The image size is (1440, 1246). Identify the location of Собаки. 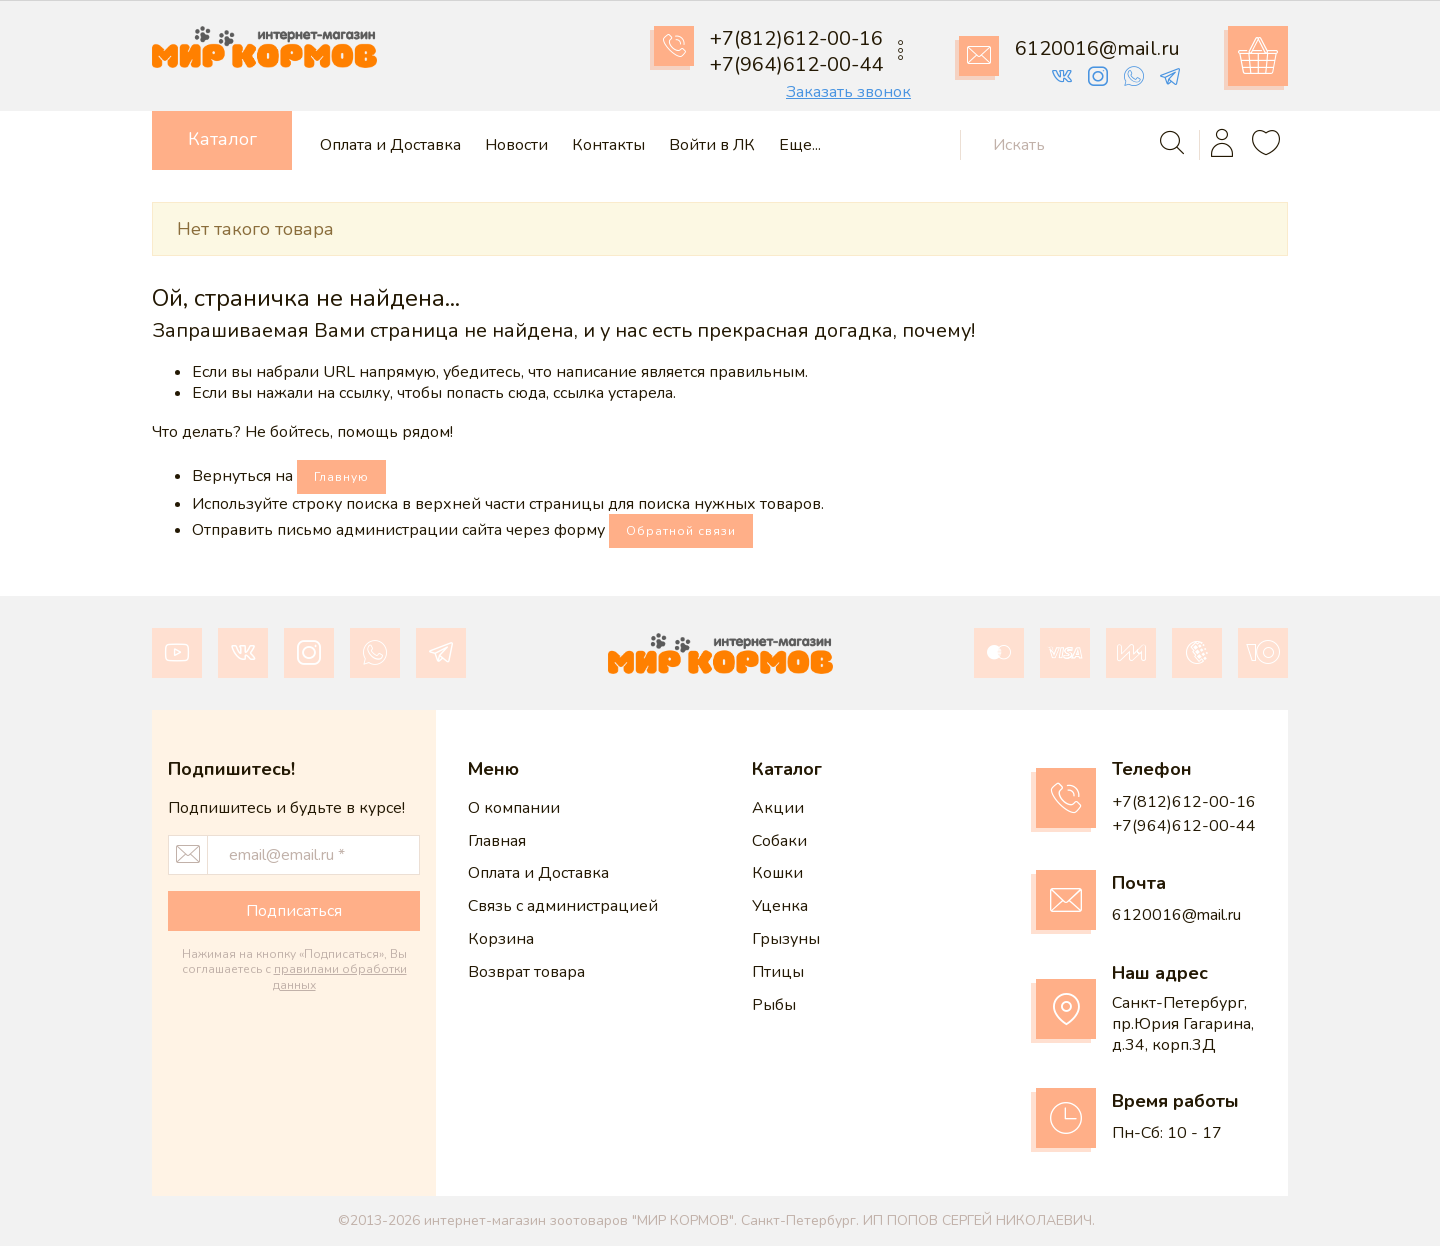
(779, 841).